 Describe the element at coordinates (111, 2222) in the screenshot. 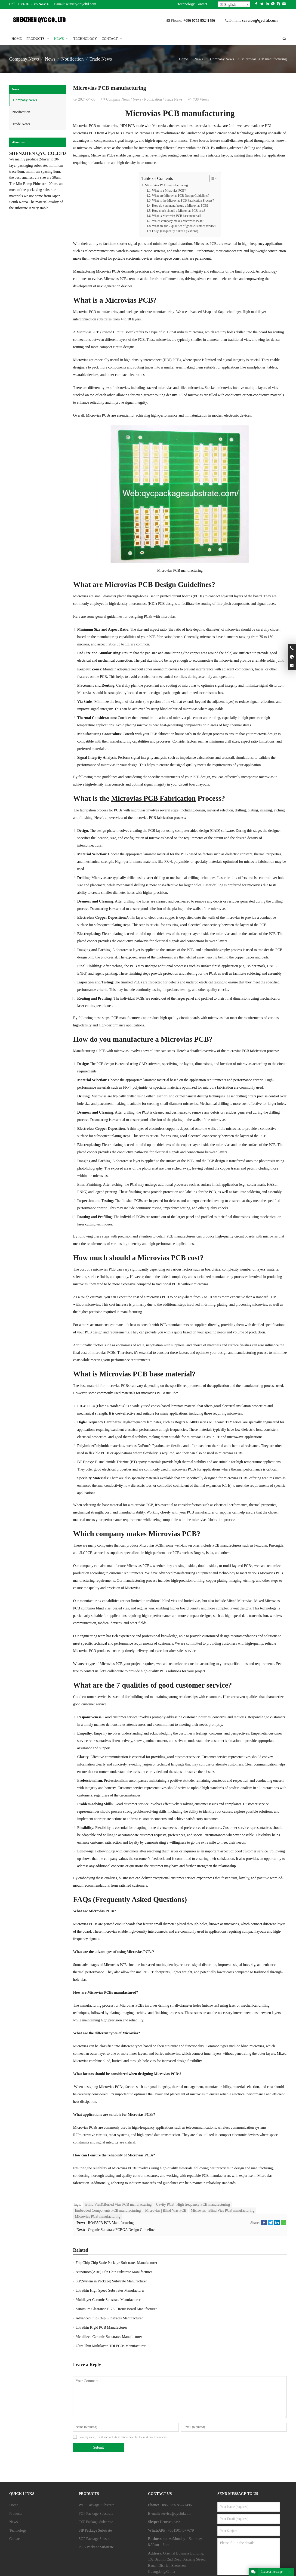

I see `RO4350B PCB Manufacturing` at that location.